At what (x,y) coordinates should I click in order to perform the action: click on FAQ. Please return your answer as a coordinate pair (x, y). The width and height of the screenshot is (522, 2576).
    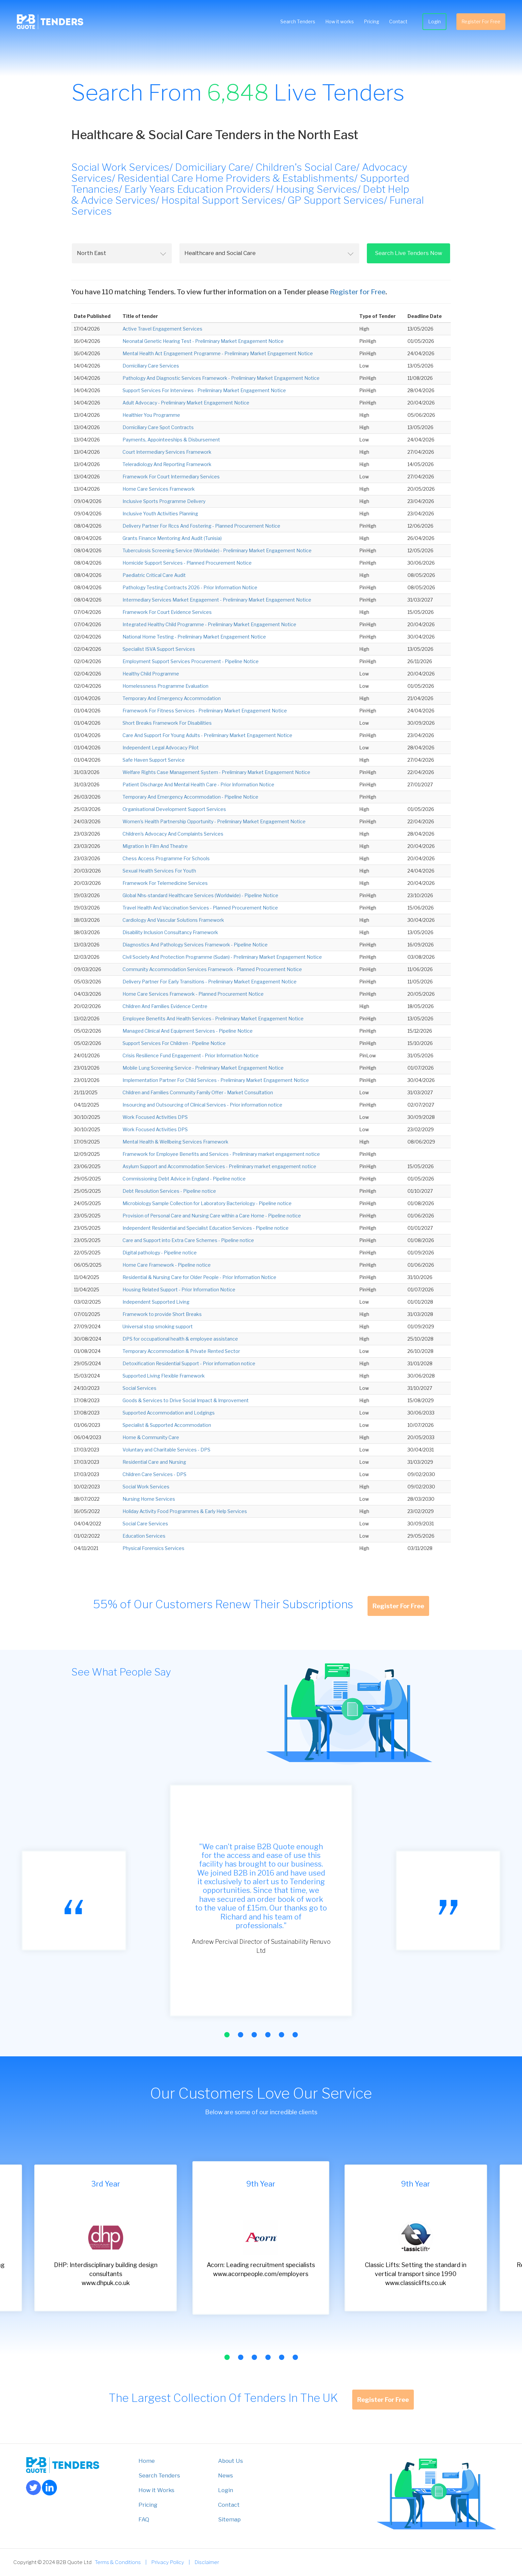
    Looking at the image, I should click on (143, 2519).